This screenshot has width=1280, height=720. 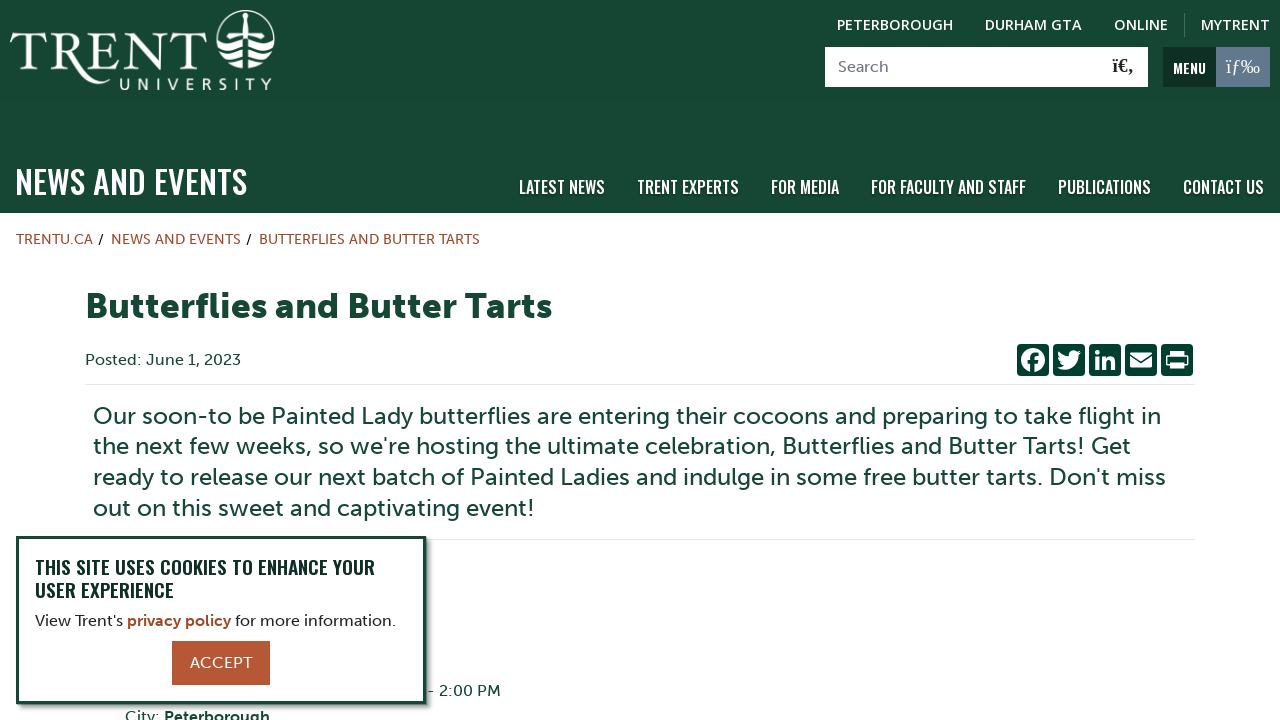 I want to click on Contact Us, so click(x=1223, y=153).